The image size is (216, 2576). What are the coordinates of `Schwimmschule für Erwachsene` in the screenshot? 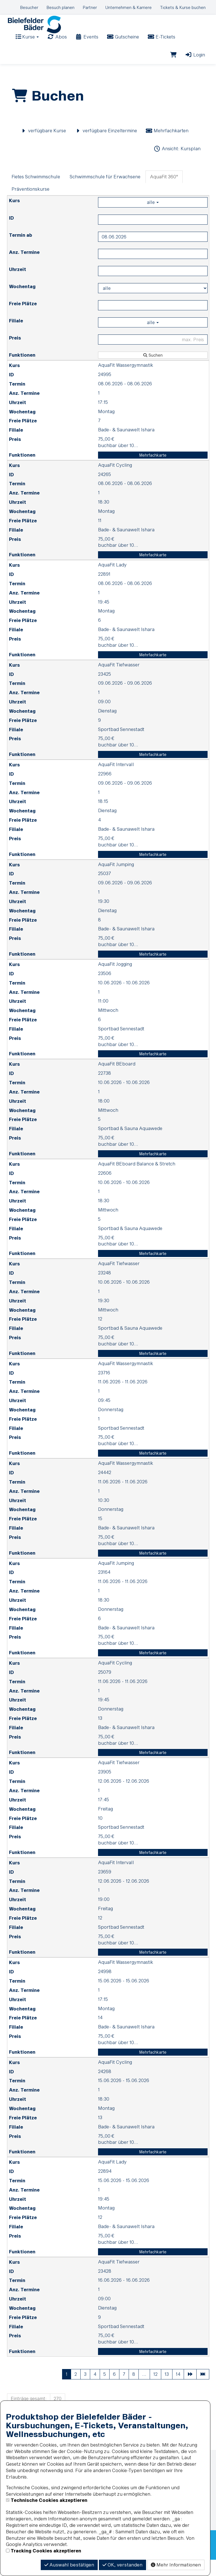 It's located at (105, 192).